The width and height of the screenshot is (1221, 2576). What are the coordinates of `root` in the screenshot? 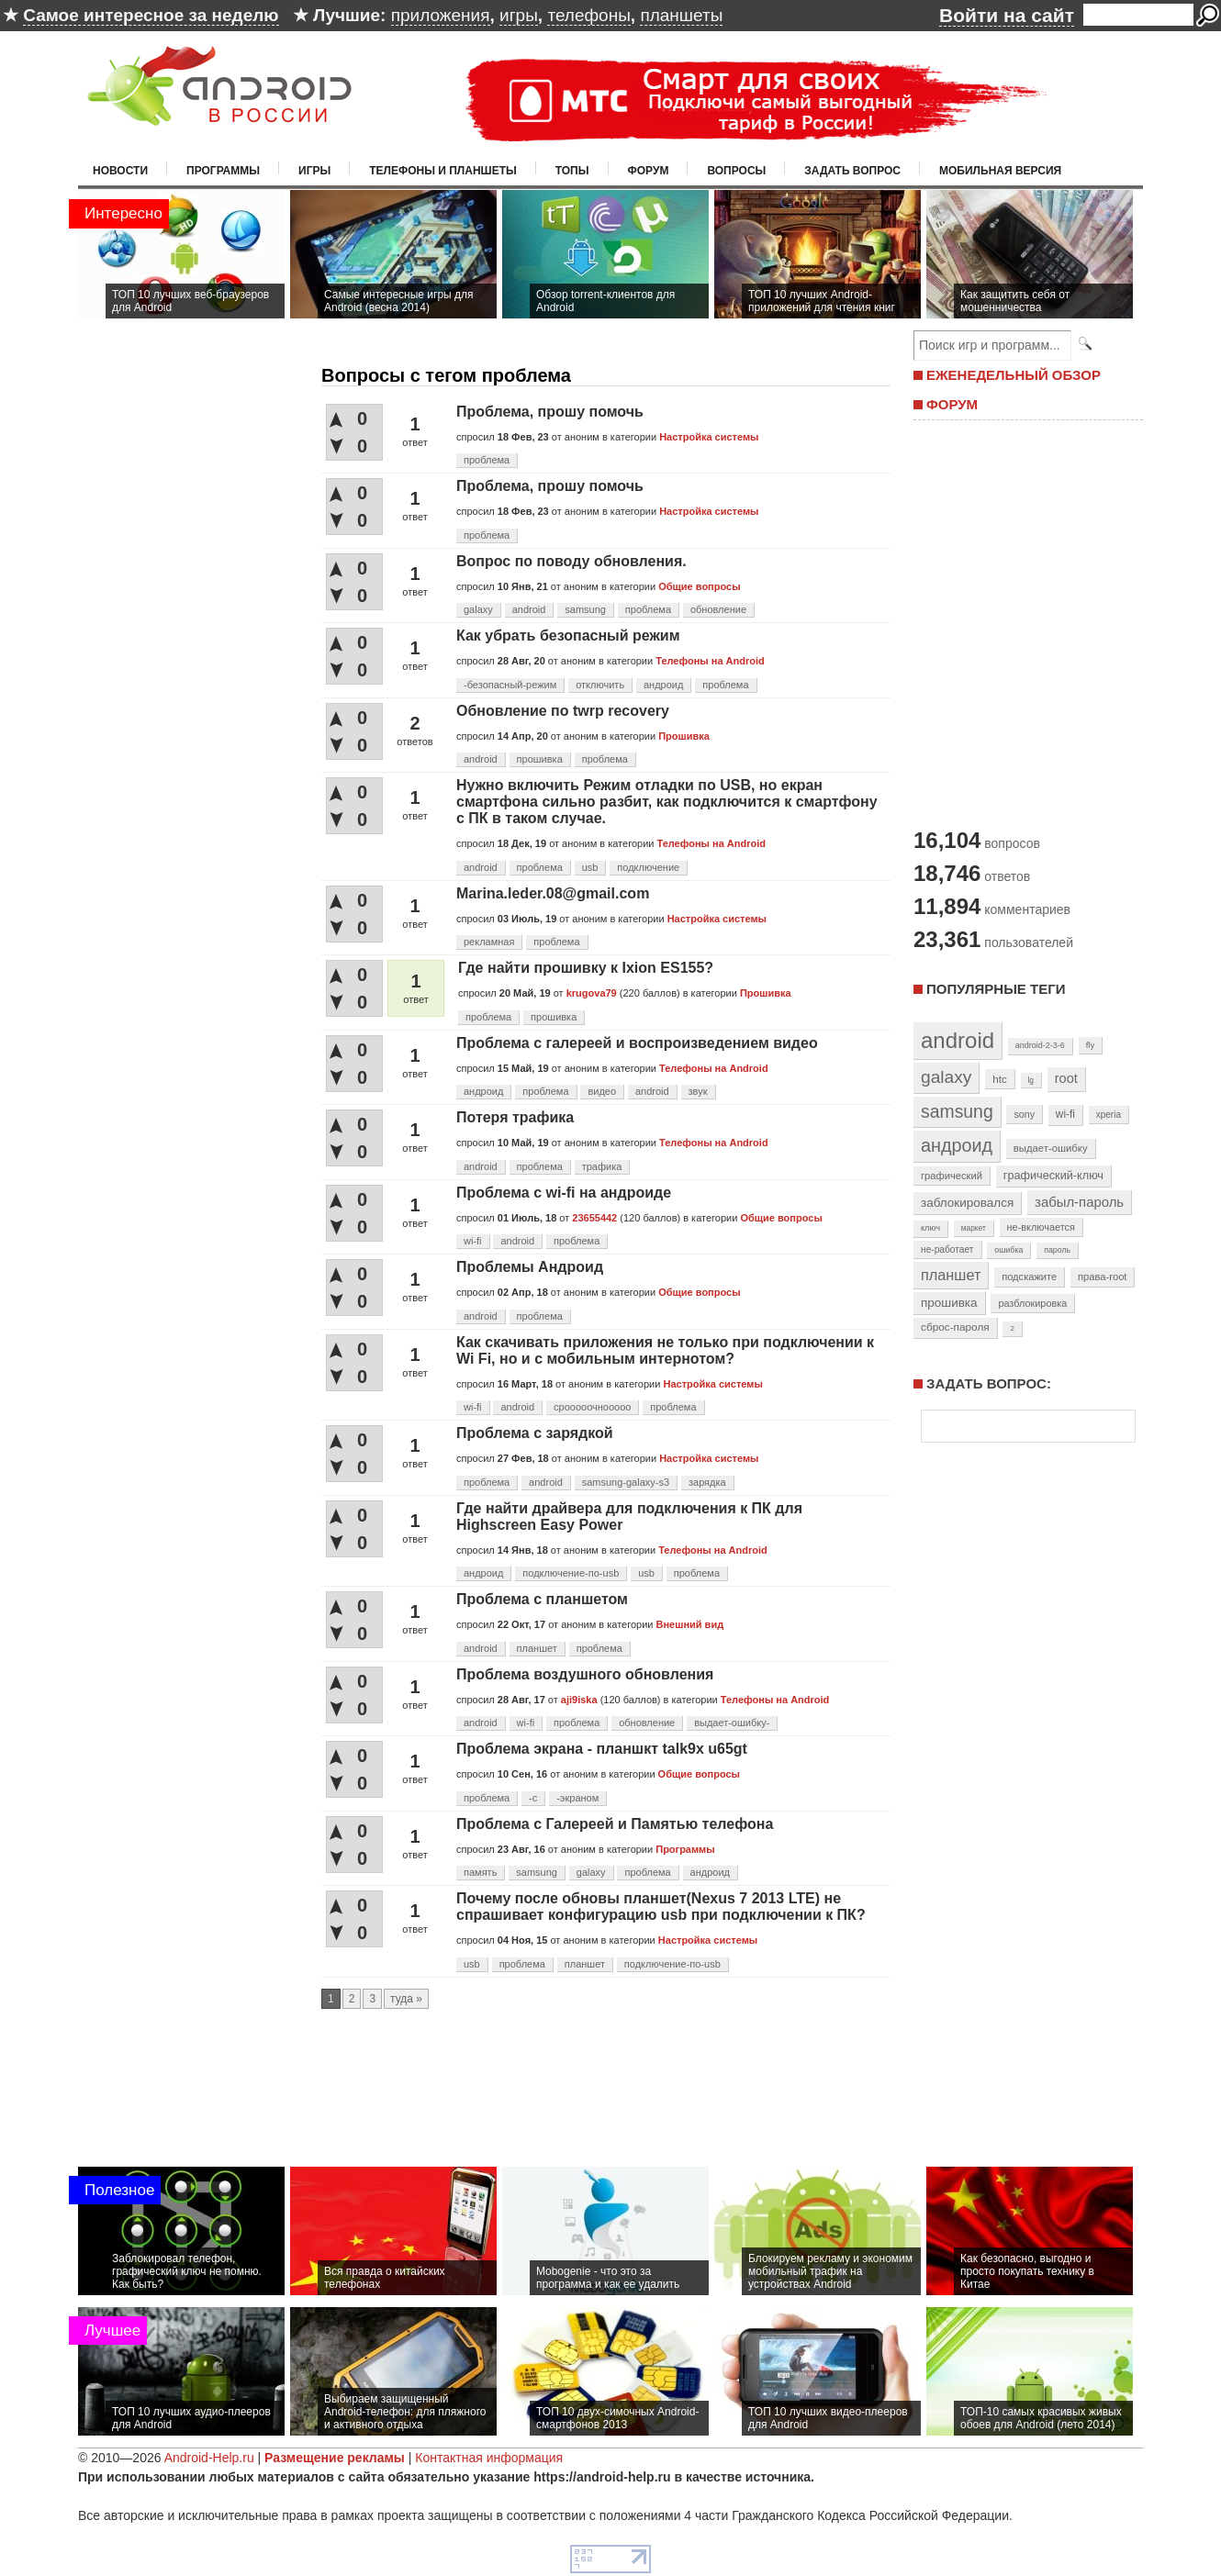 It's located at (1066, 1078).